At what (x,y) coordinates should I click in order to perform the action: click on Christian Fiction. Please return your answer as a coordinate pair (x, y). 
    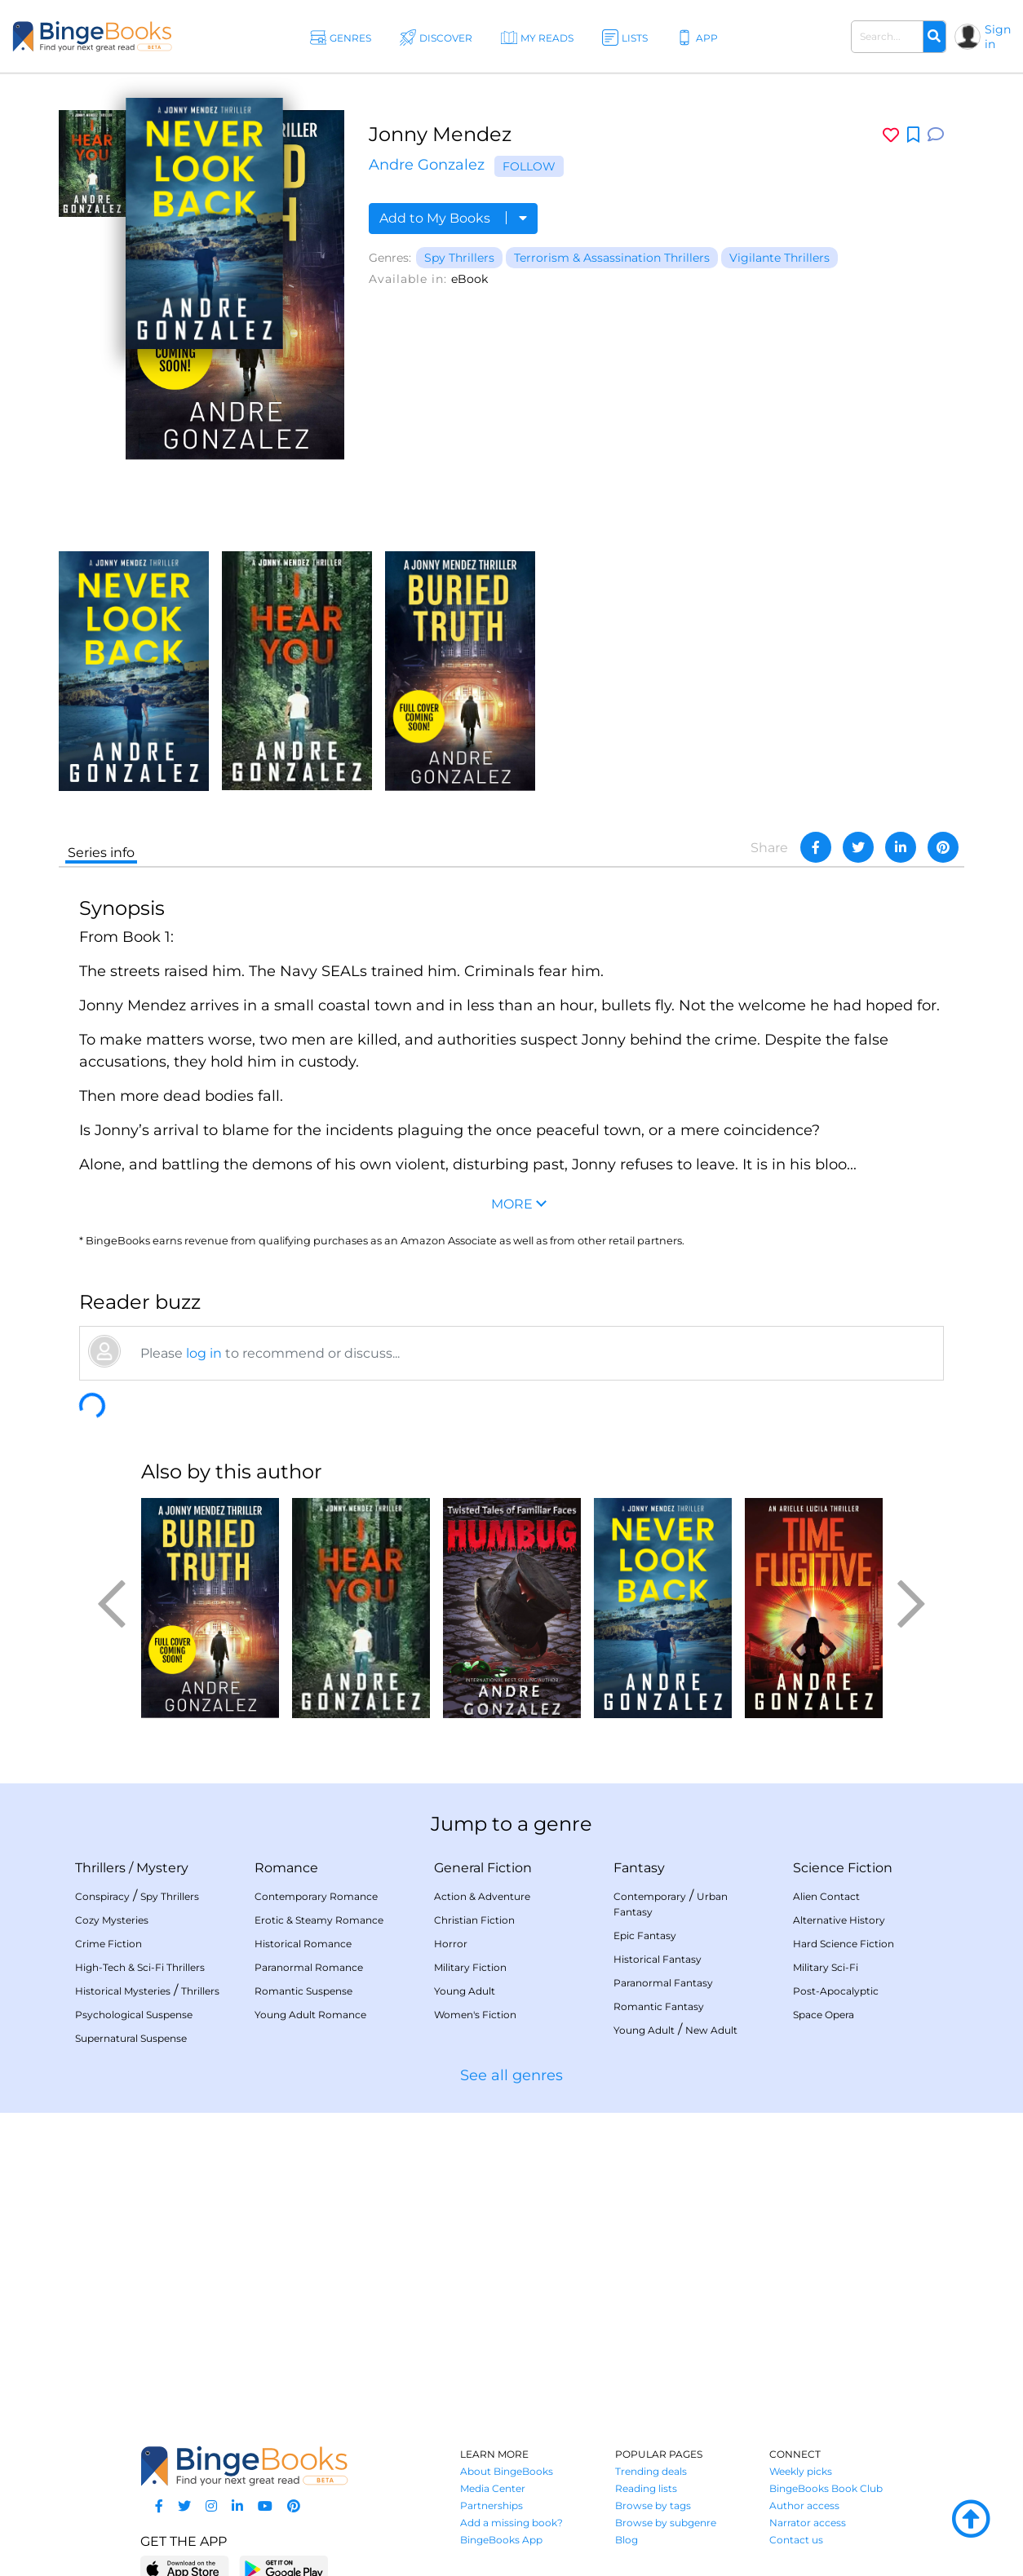
    Looking at the image, I should click on (474, 1920).